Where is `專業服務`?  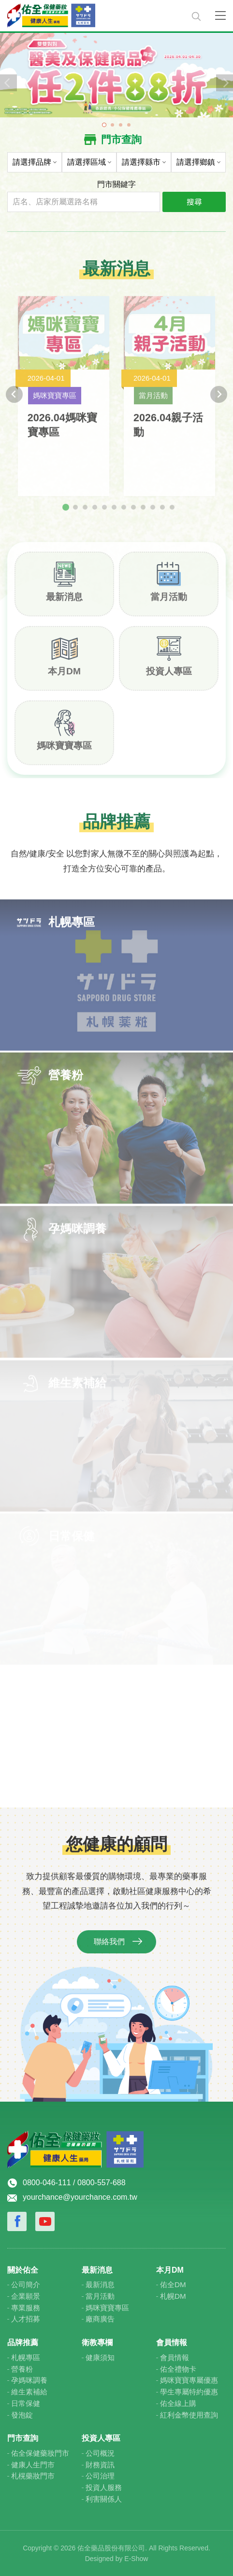 專業服務 is located at coordinates (25, 2308).